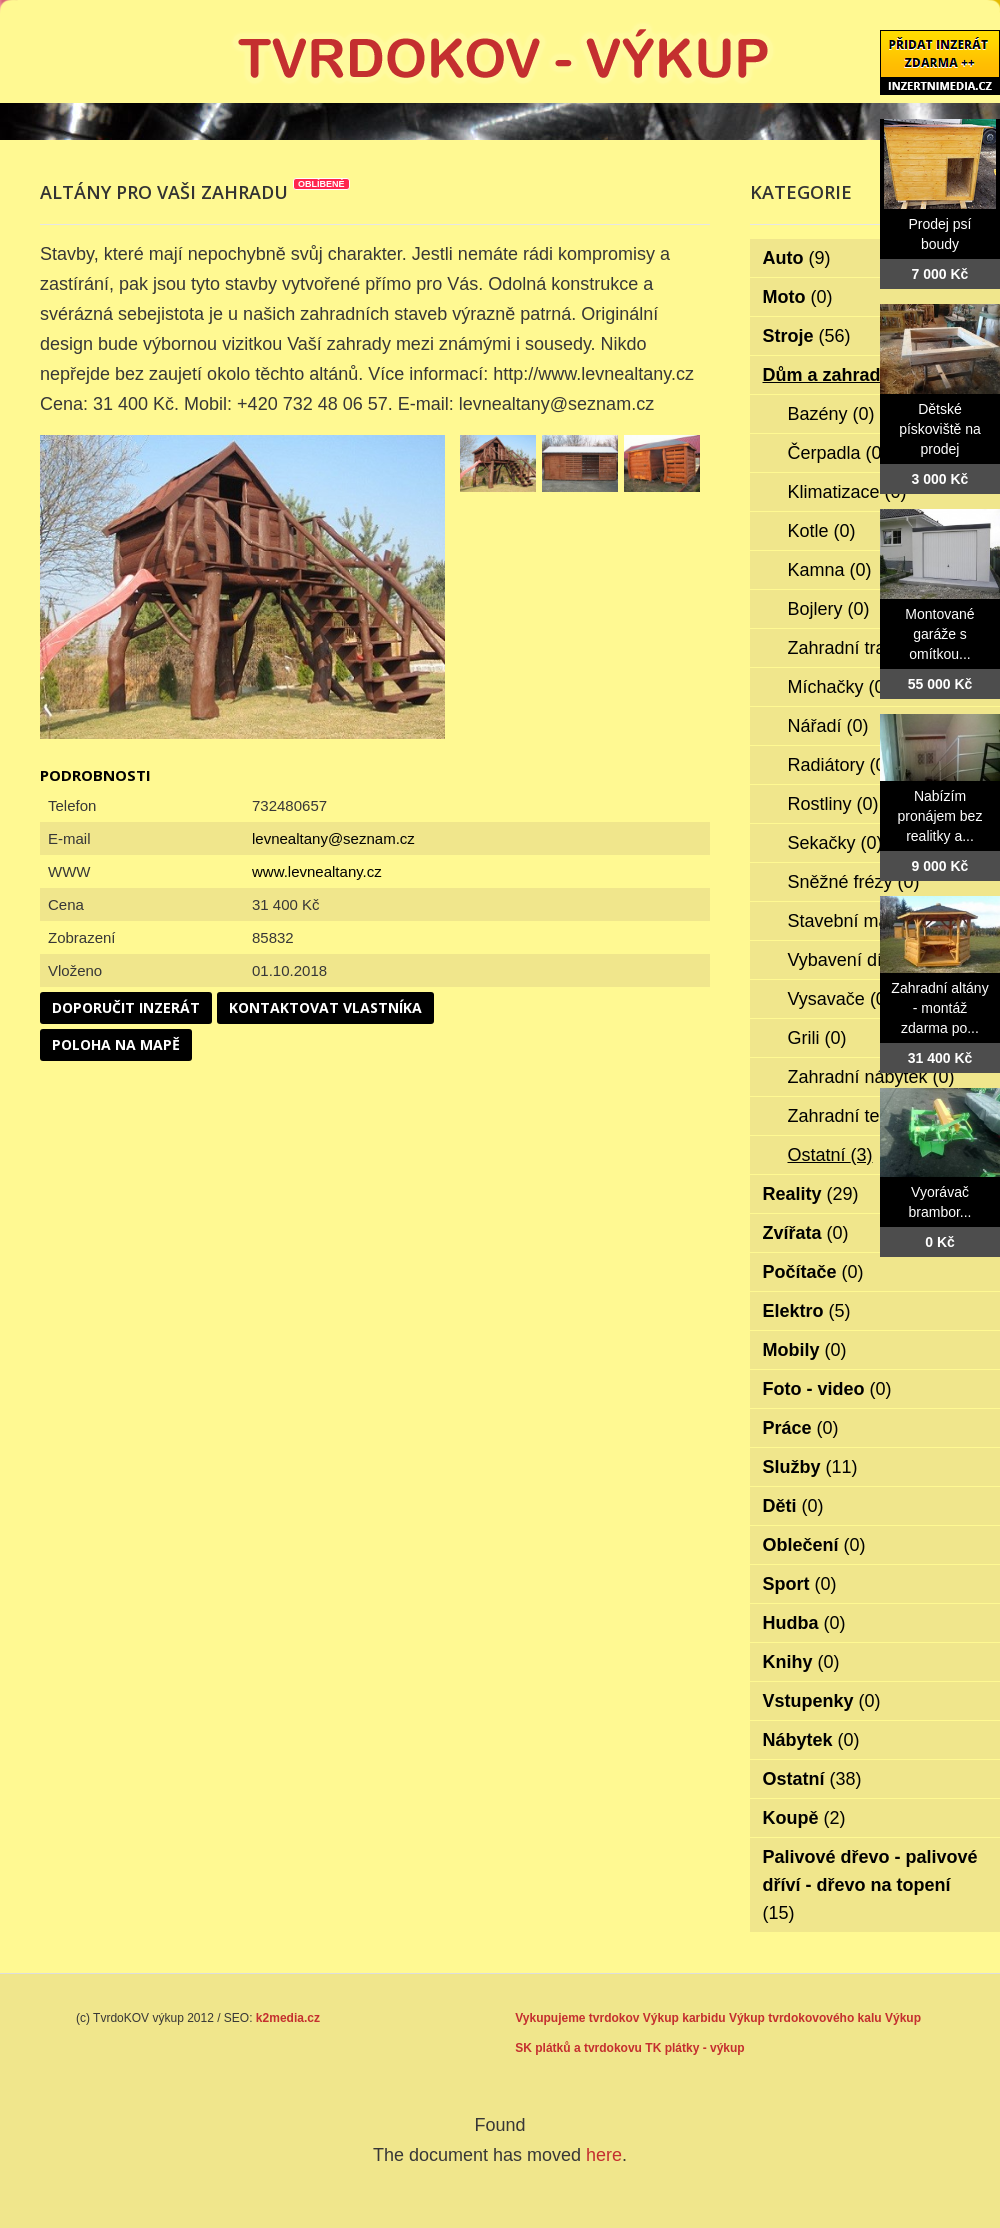 This screenshot has width=1000, height=2228. What do you see at coordinates (807, 336) in the screenshot?
I see `Stroje` at bounding box center [807, 336].